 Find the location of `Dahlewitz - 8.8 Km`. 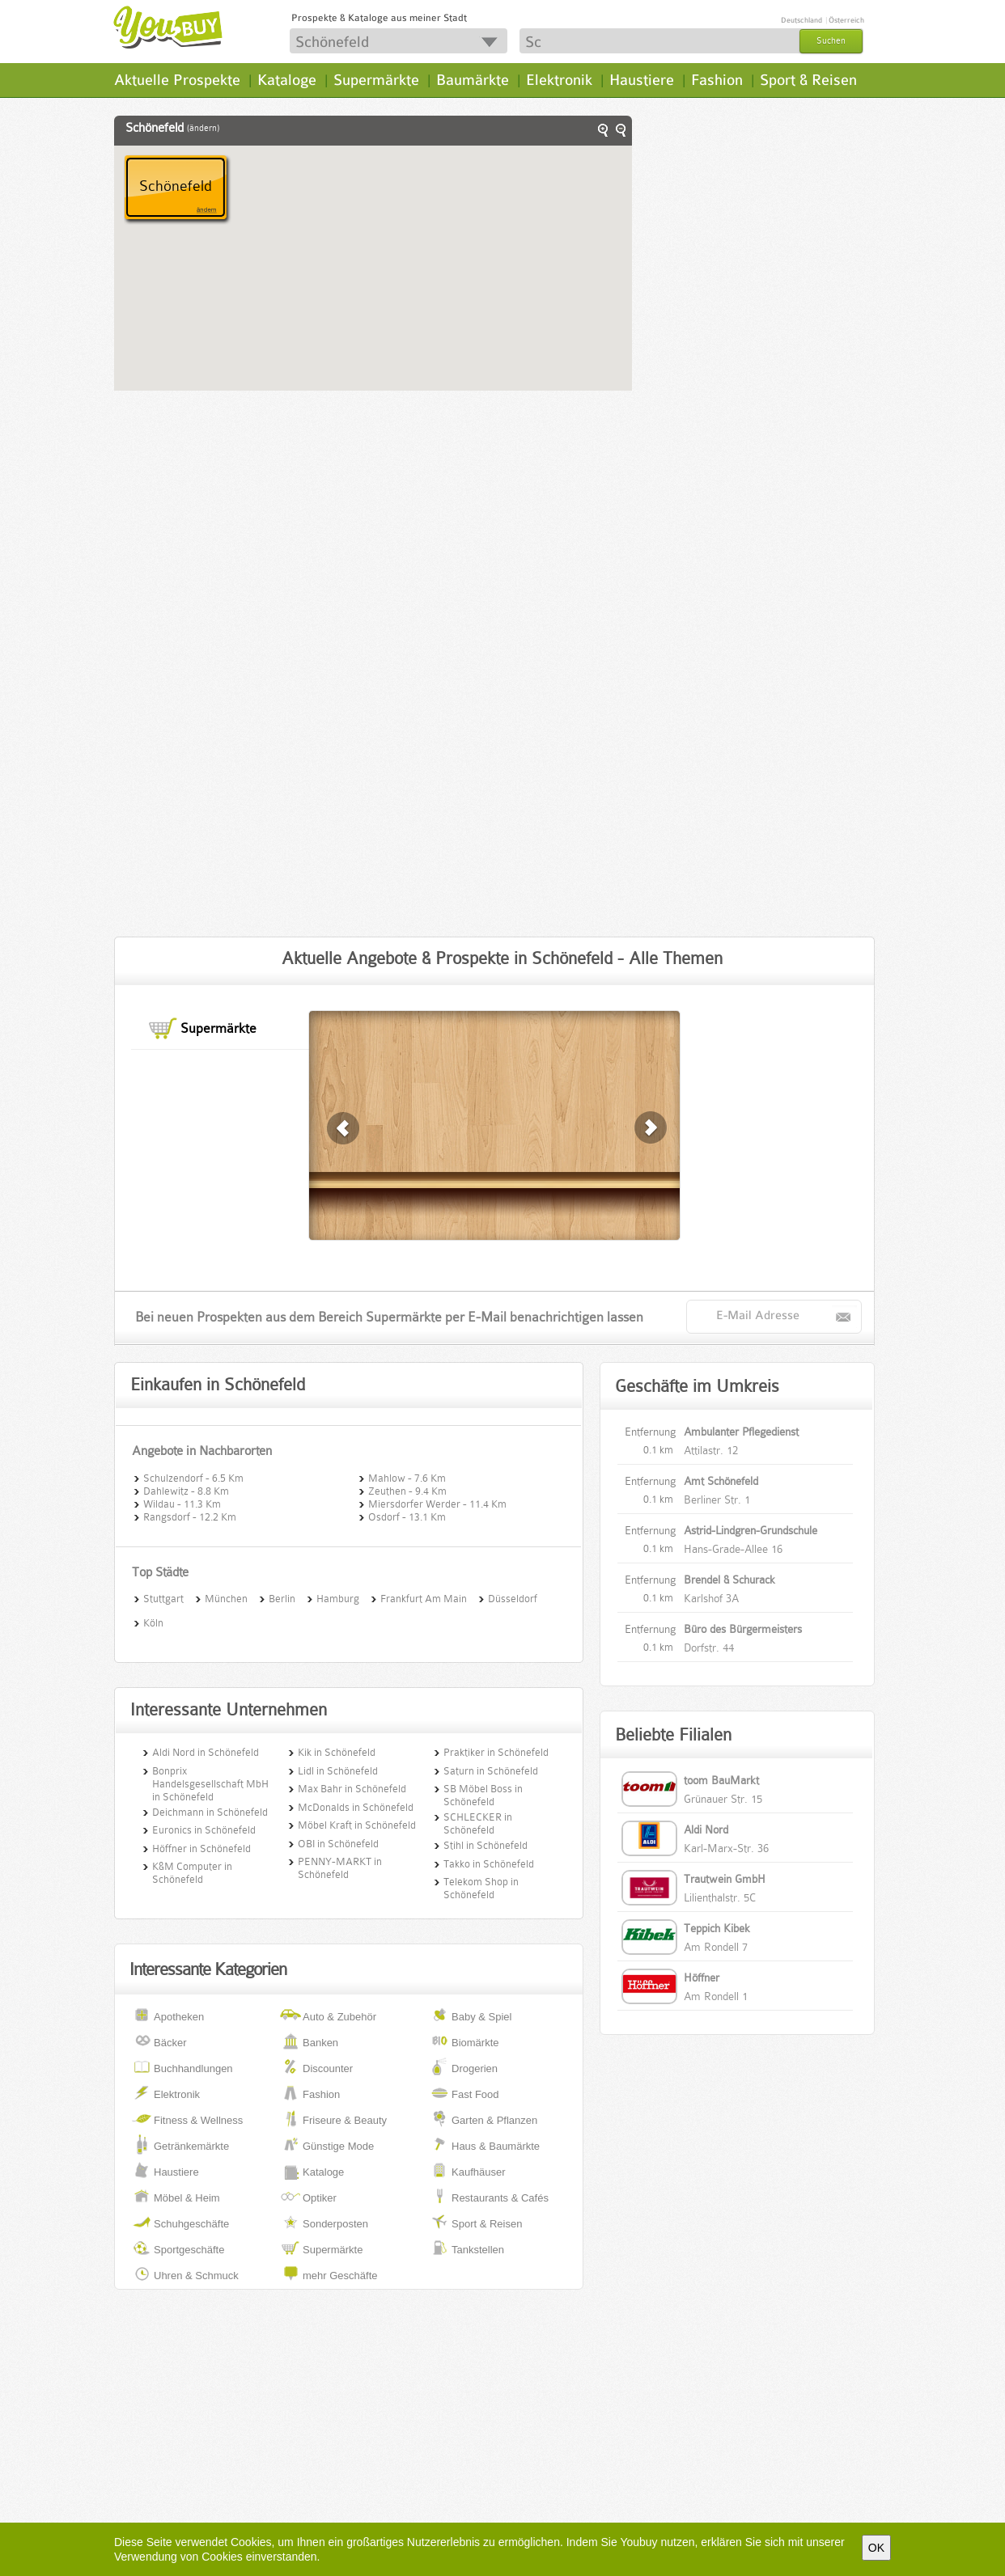

Dahlewitz - 8.8 Km is located at coordinates (186, 1490).